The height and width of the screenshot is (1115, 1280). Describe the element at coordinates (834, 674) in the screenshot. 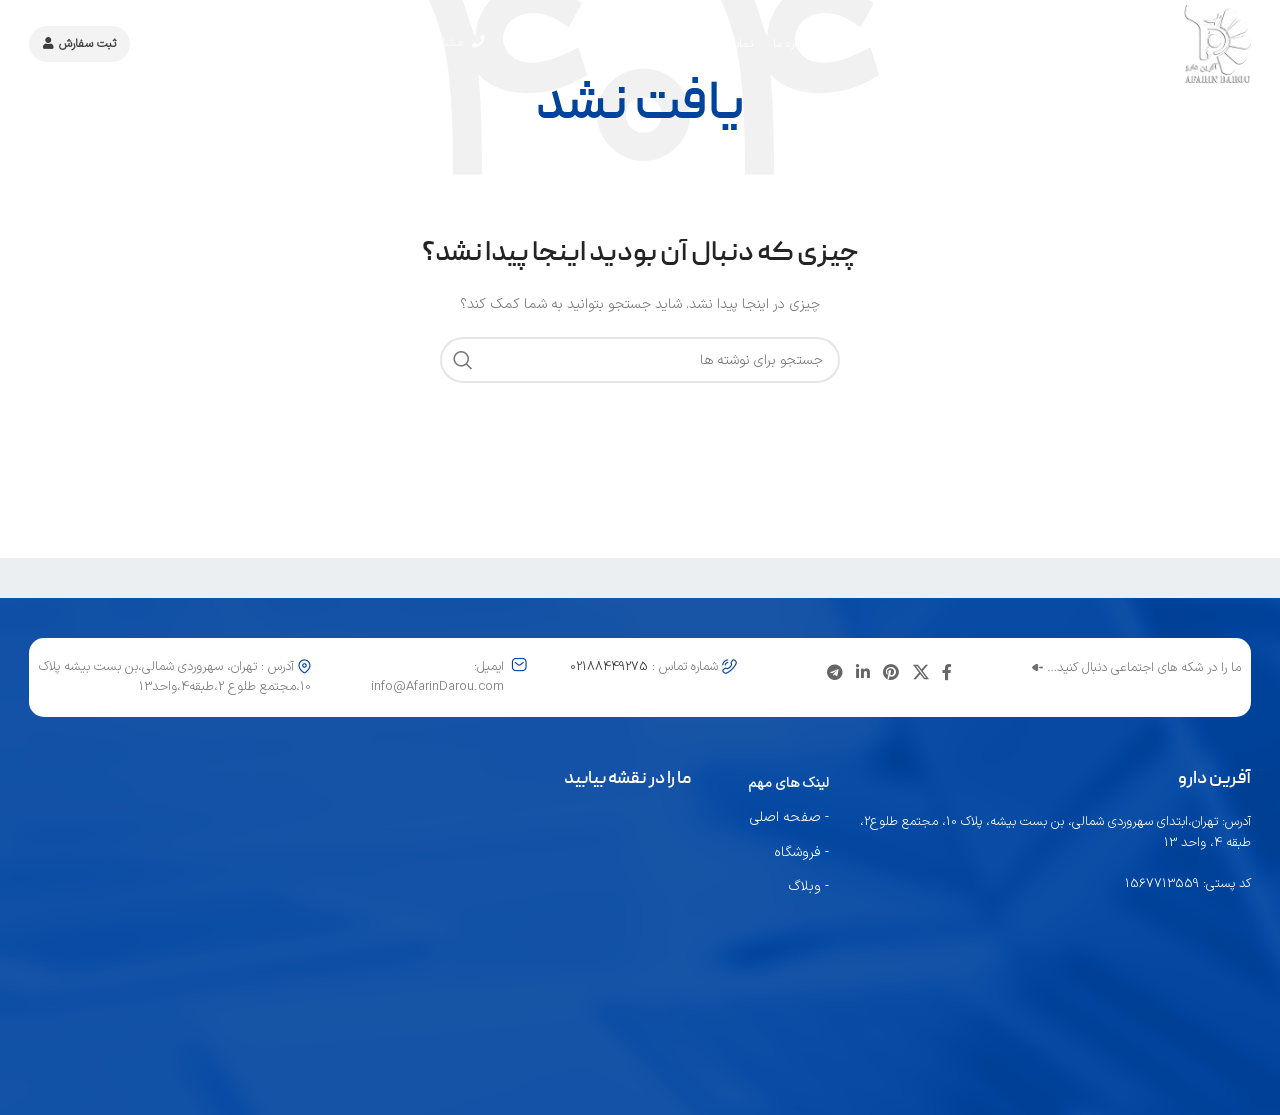

I see `[پیوند تلگرام]` at that location.